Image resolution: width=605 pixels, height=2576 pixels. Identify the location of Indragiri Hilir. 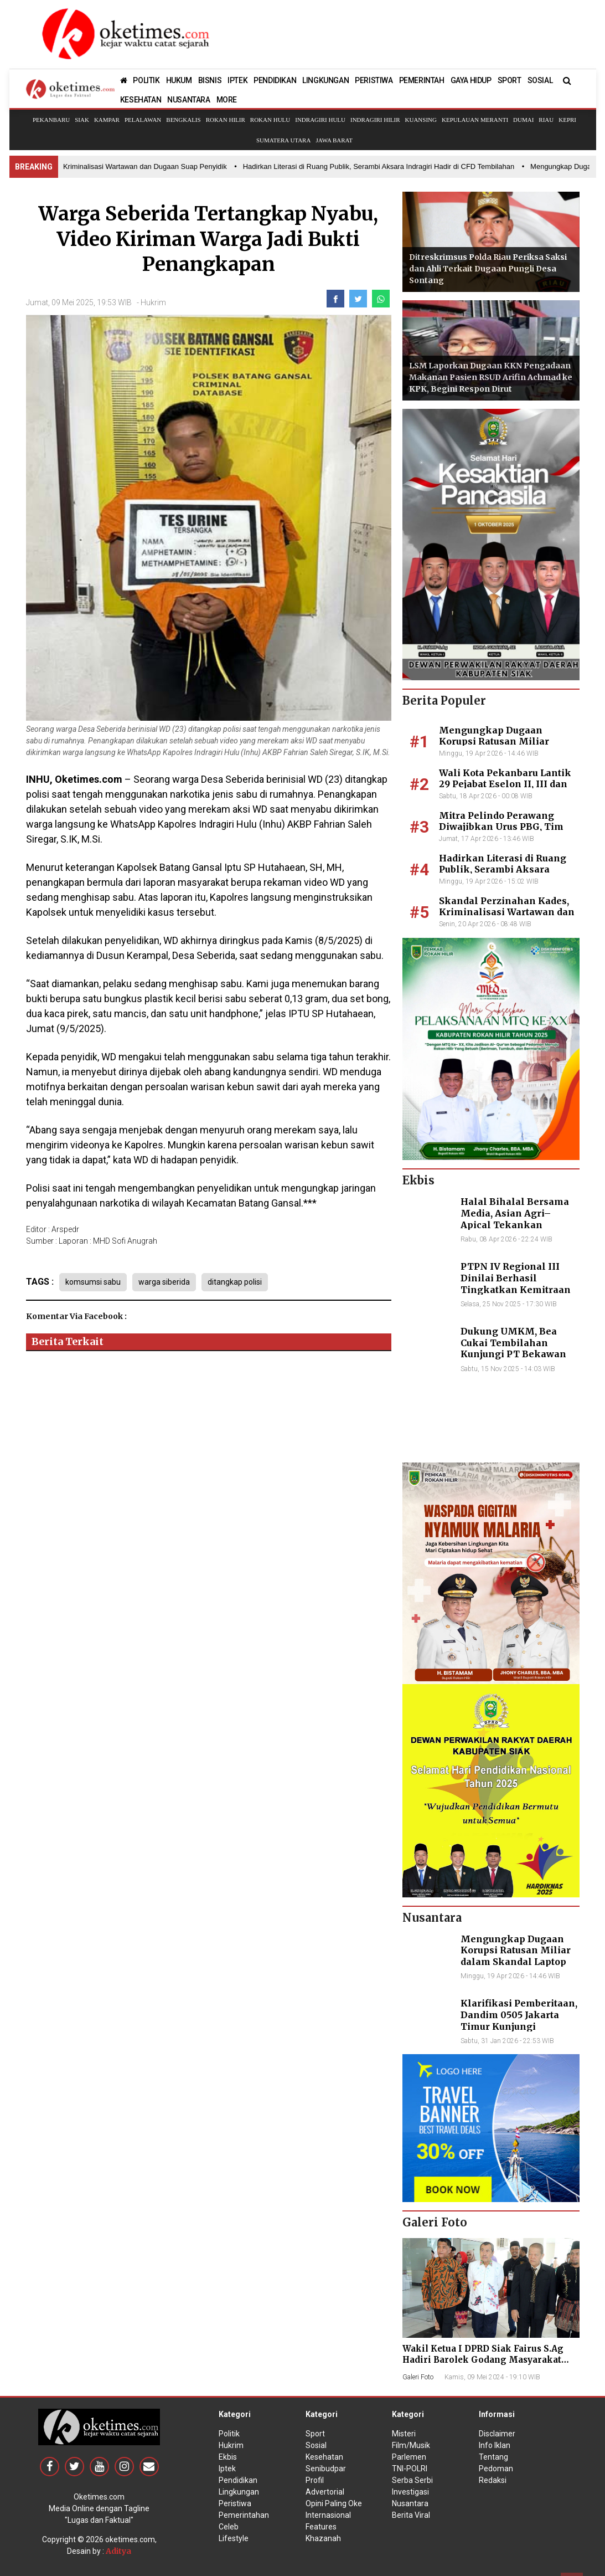
(375, 119).